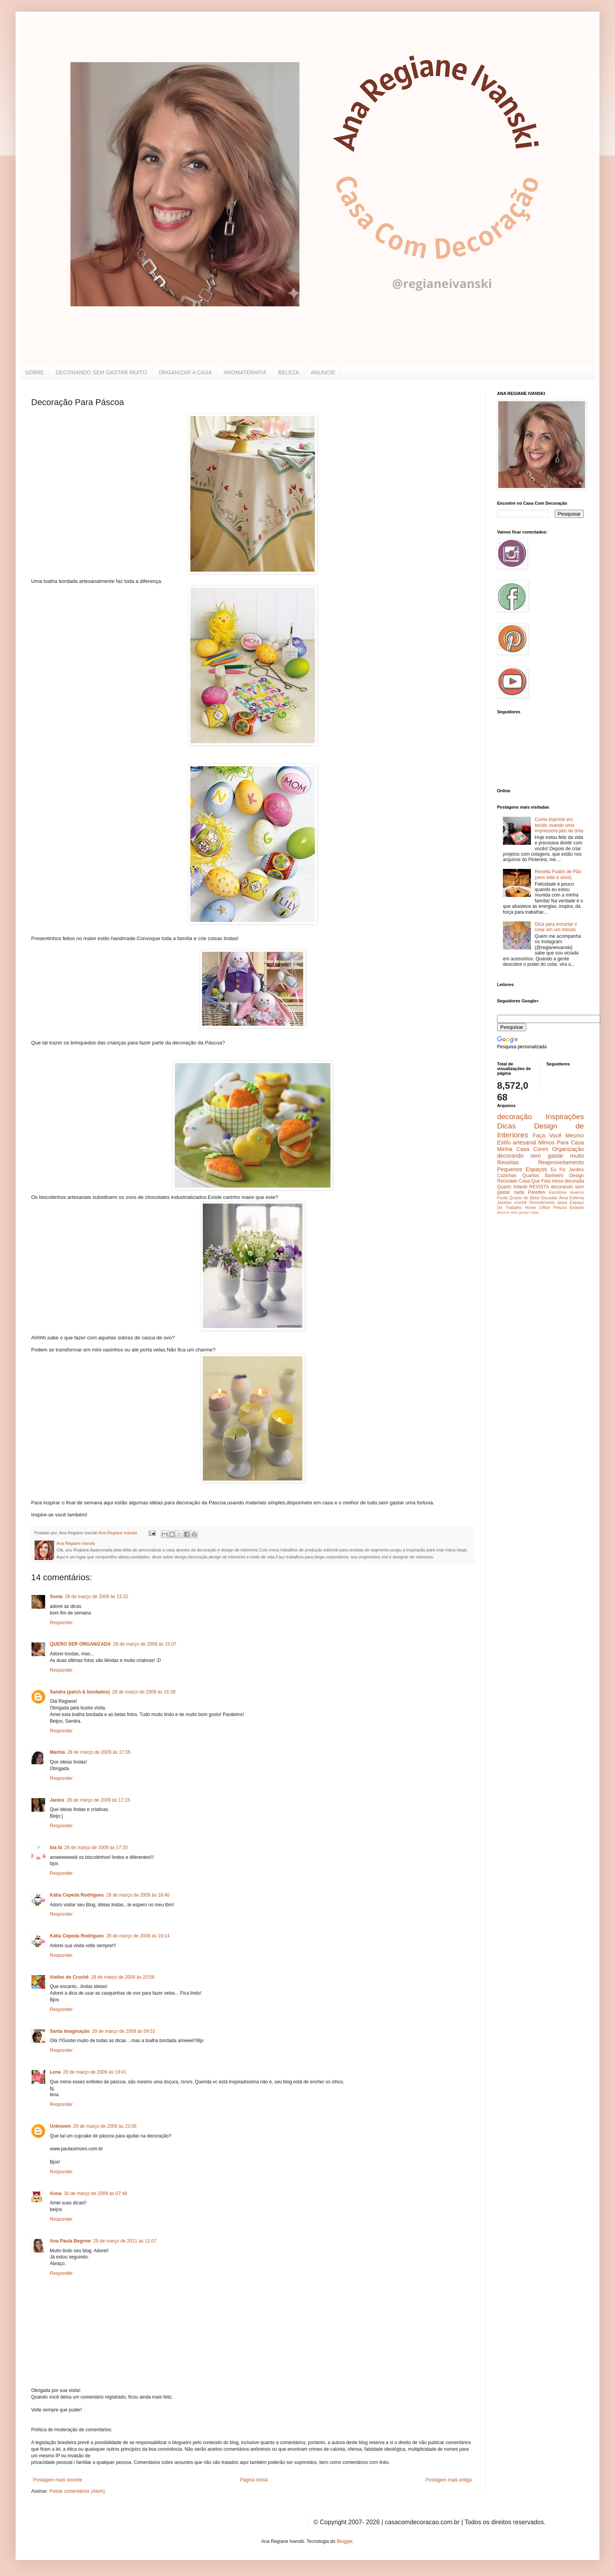 This screenshot has height=2576, width=615. What do you see at coordinates (530, 1175) in the screenshot?
I see `Quartos` at bounding box center [530, 1175].